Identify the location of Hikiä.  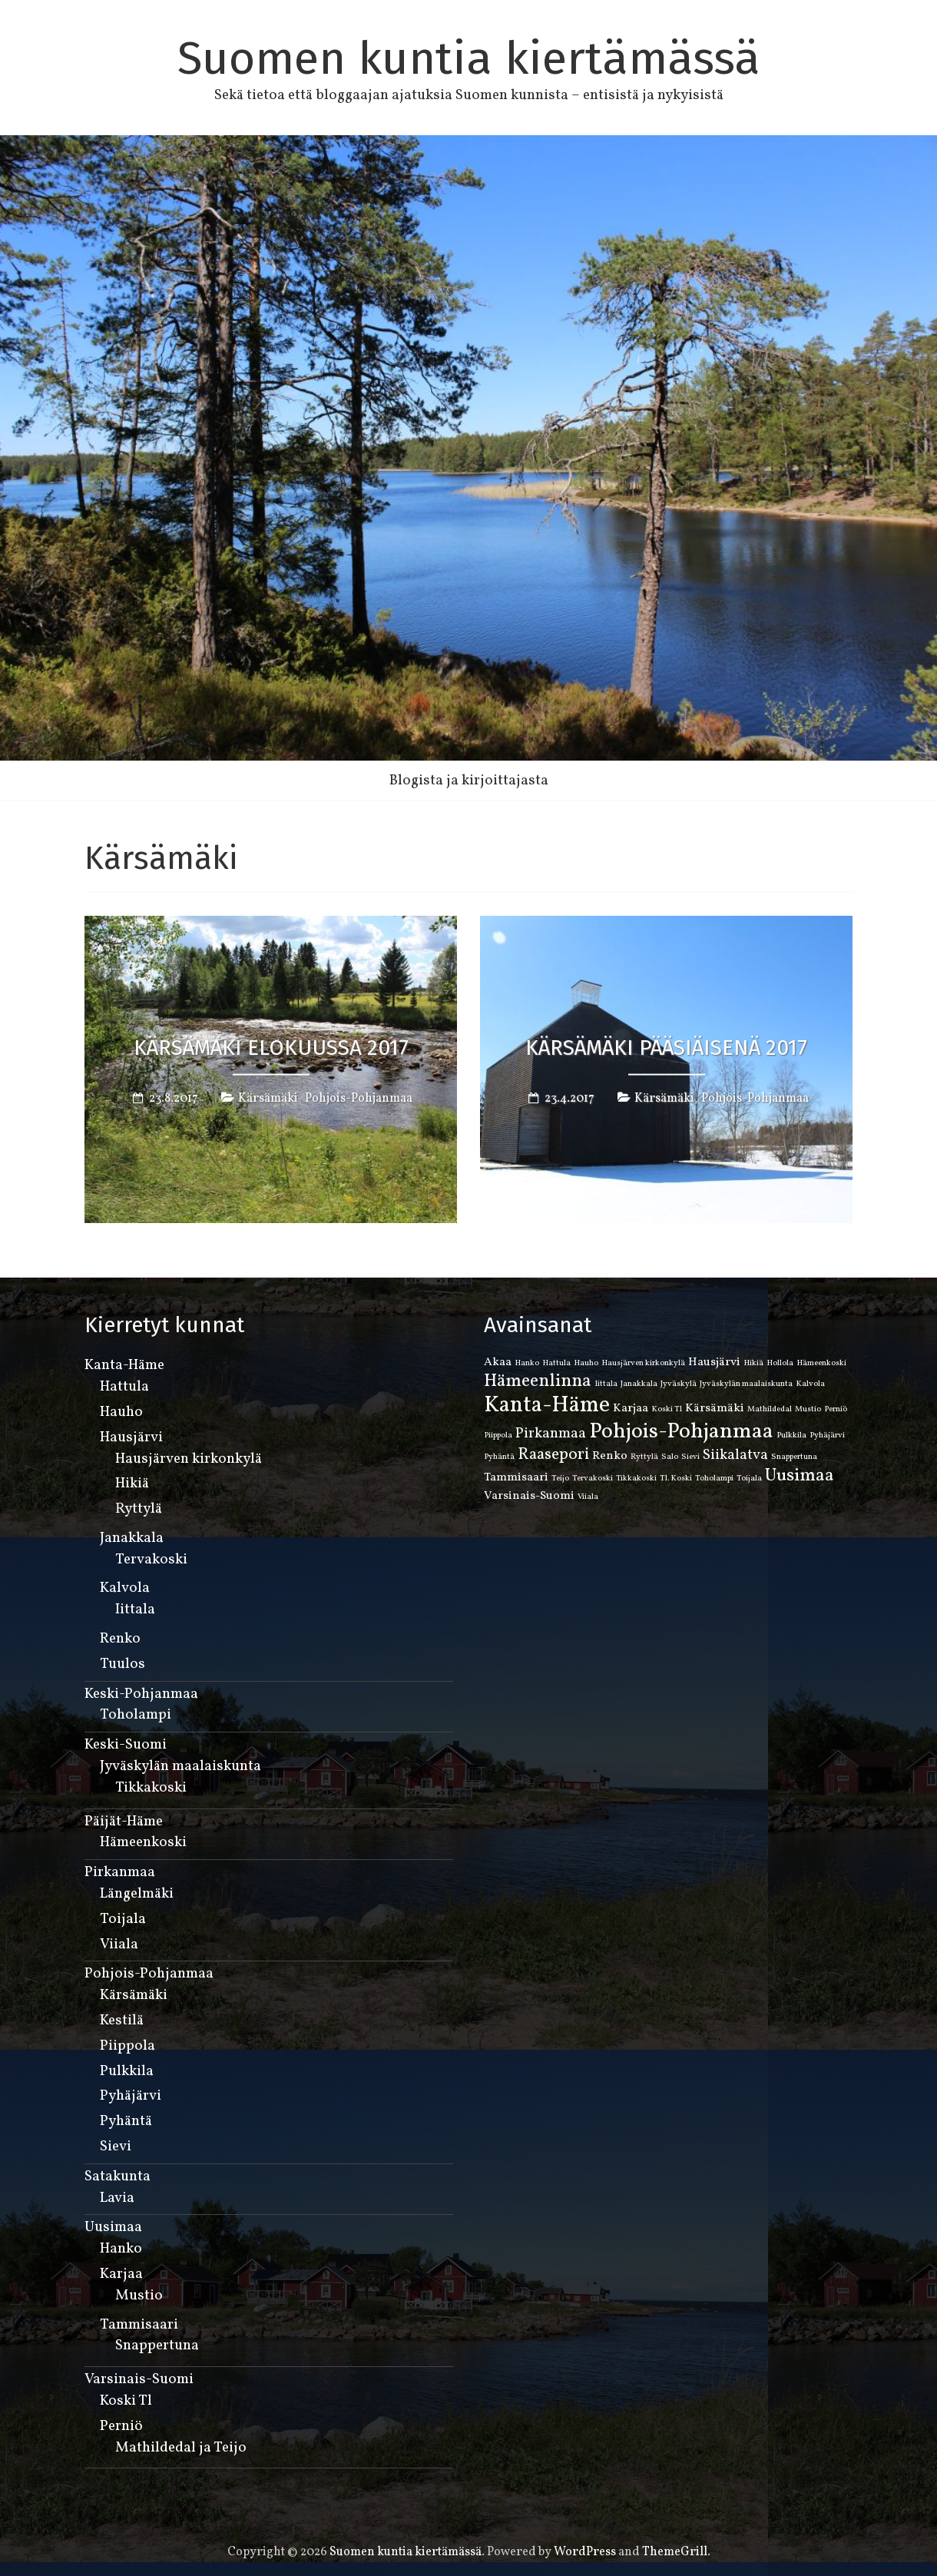
(132, 1484).